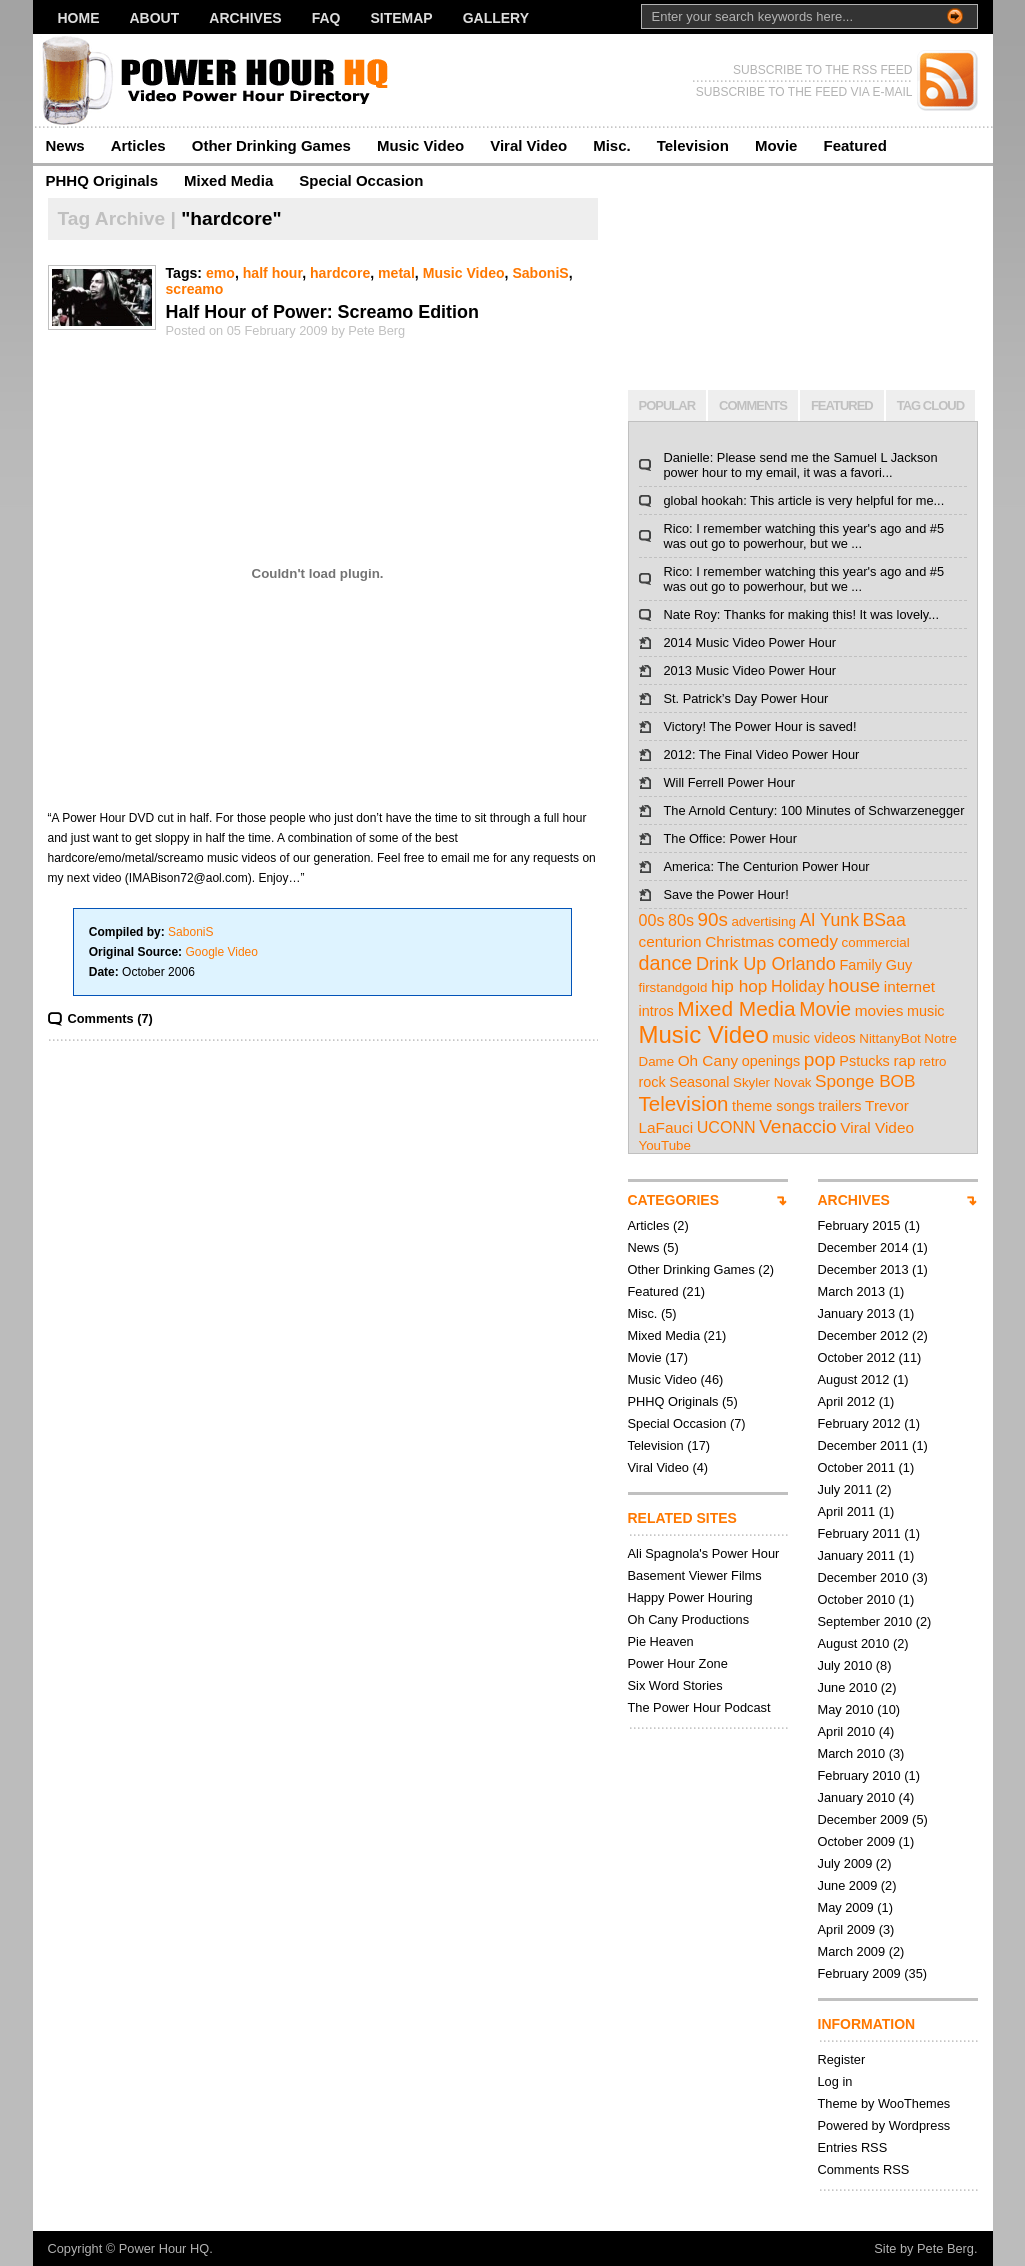 The image size is (1025, 2266). Describe the element at coordinates (825, 1009) in the screenshot. I see `Movie [Movie (13 items)]` at that location.